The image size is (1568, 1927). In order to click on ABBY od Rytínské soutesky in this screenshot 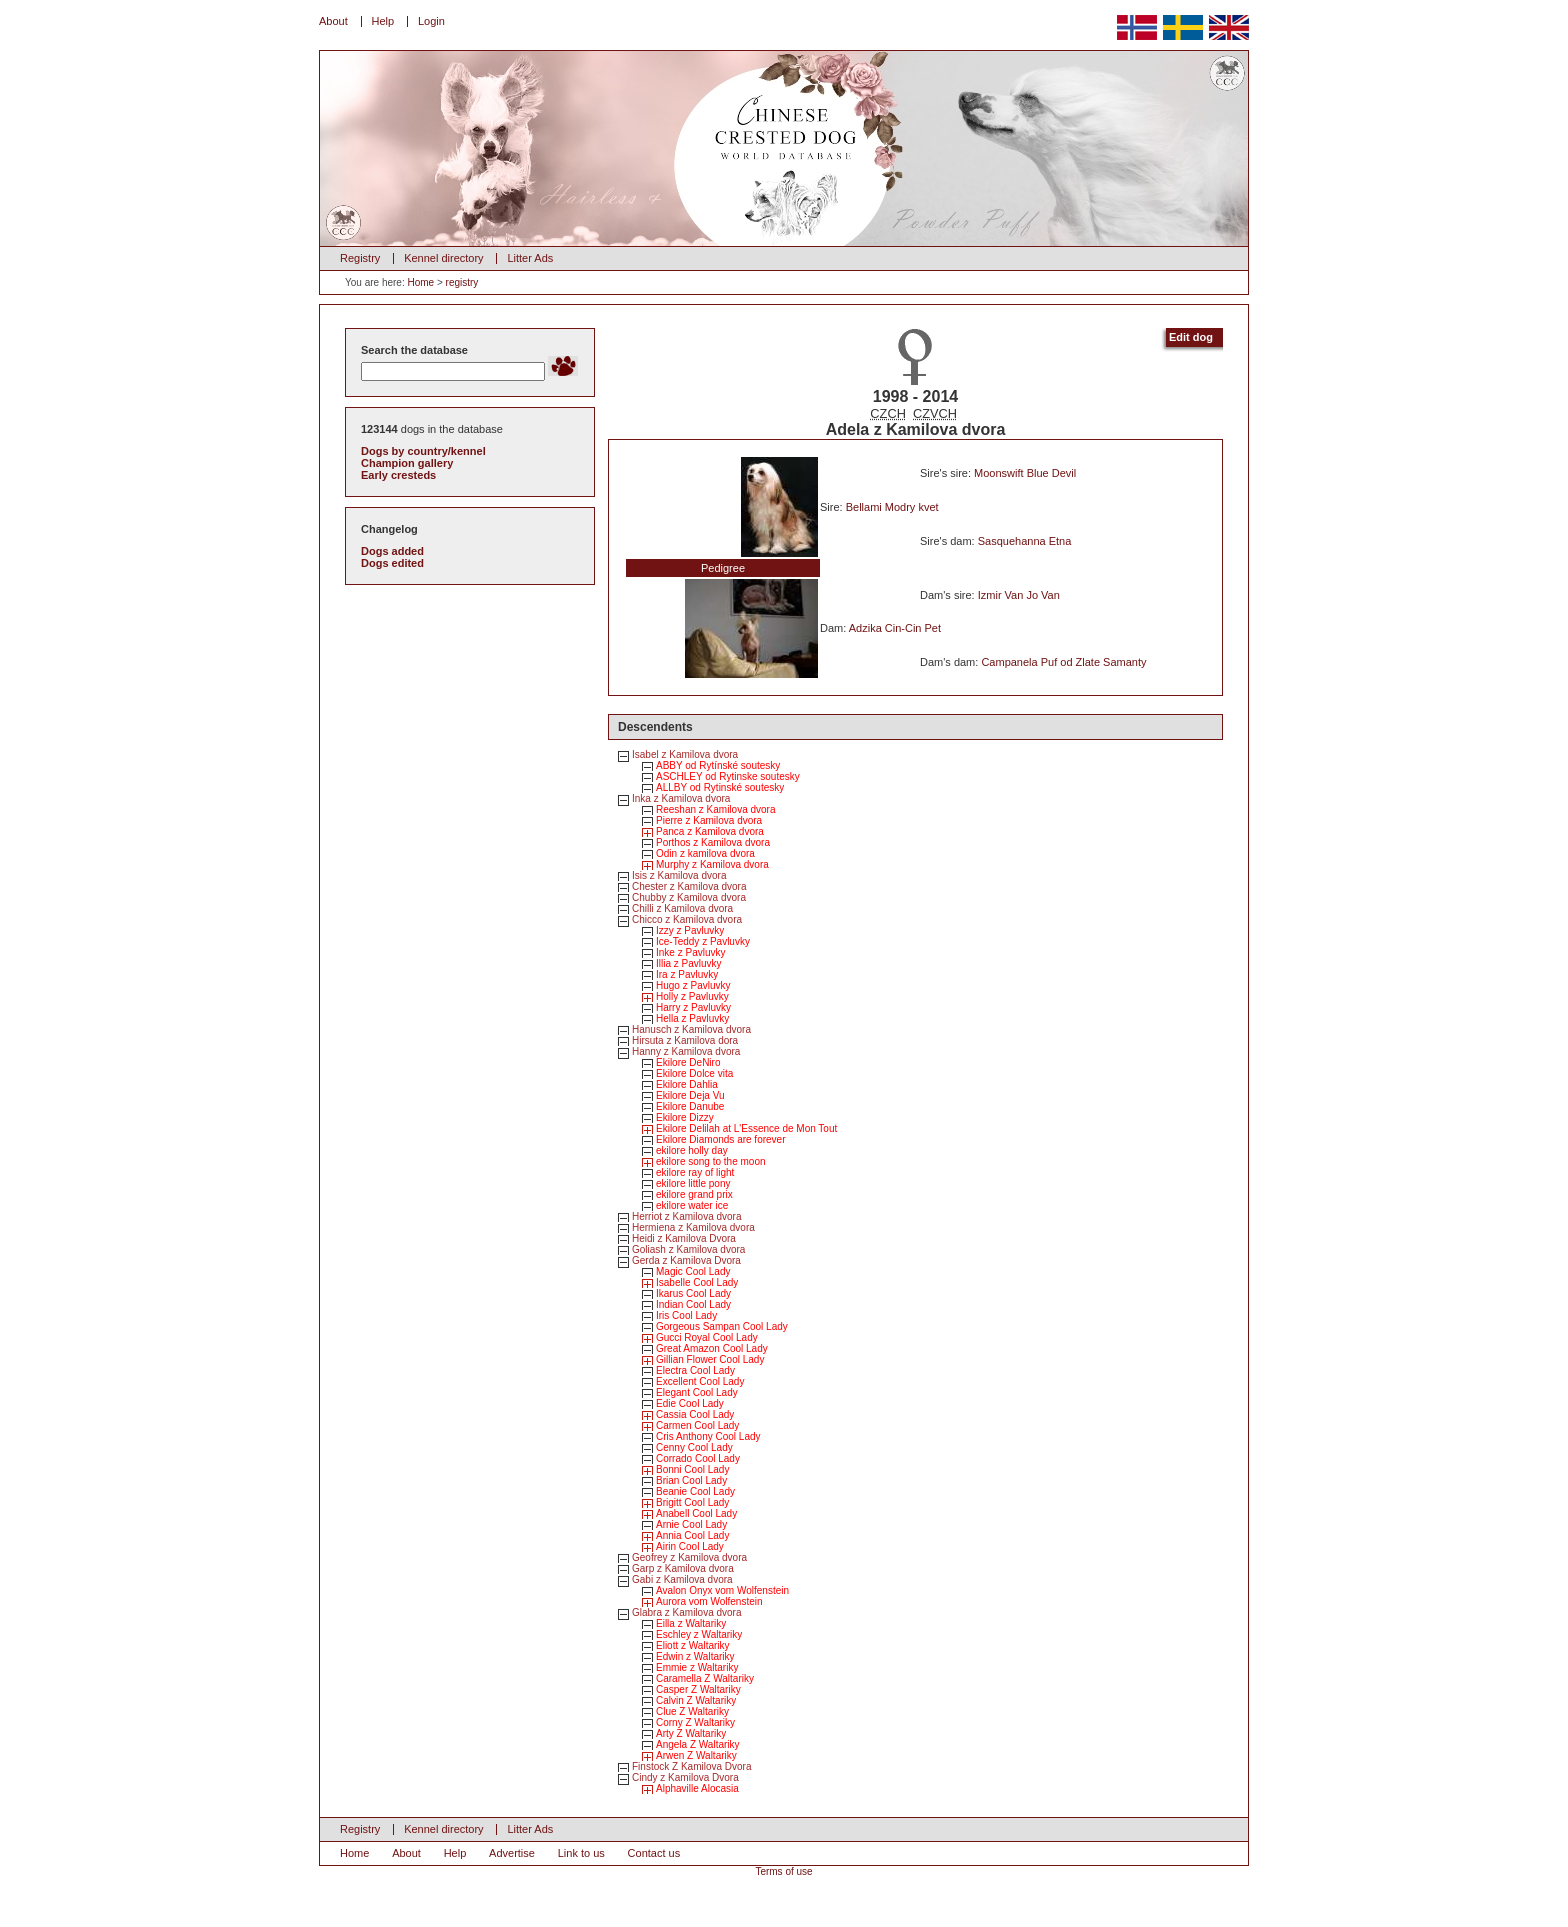, I will do `click(718, 765)`.